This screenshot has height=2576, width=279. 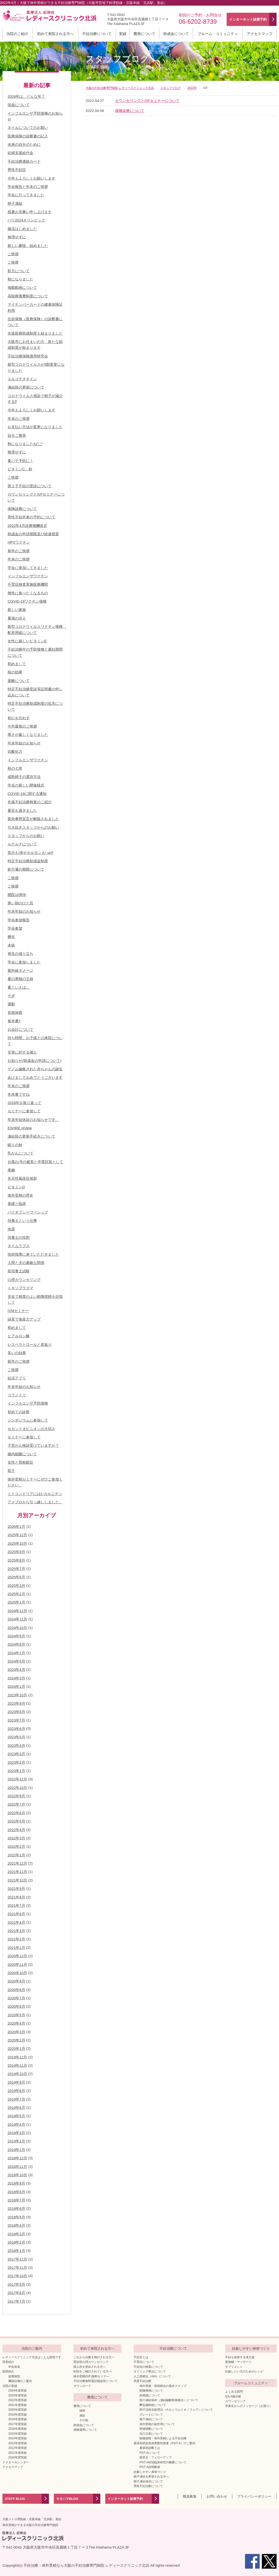 What do you see at coordinates (26, 836) in the screenshot?
I see `スタッフからのお願い` at bounding box center [26, 836].